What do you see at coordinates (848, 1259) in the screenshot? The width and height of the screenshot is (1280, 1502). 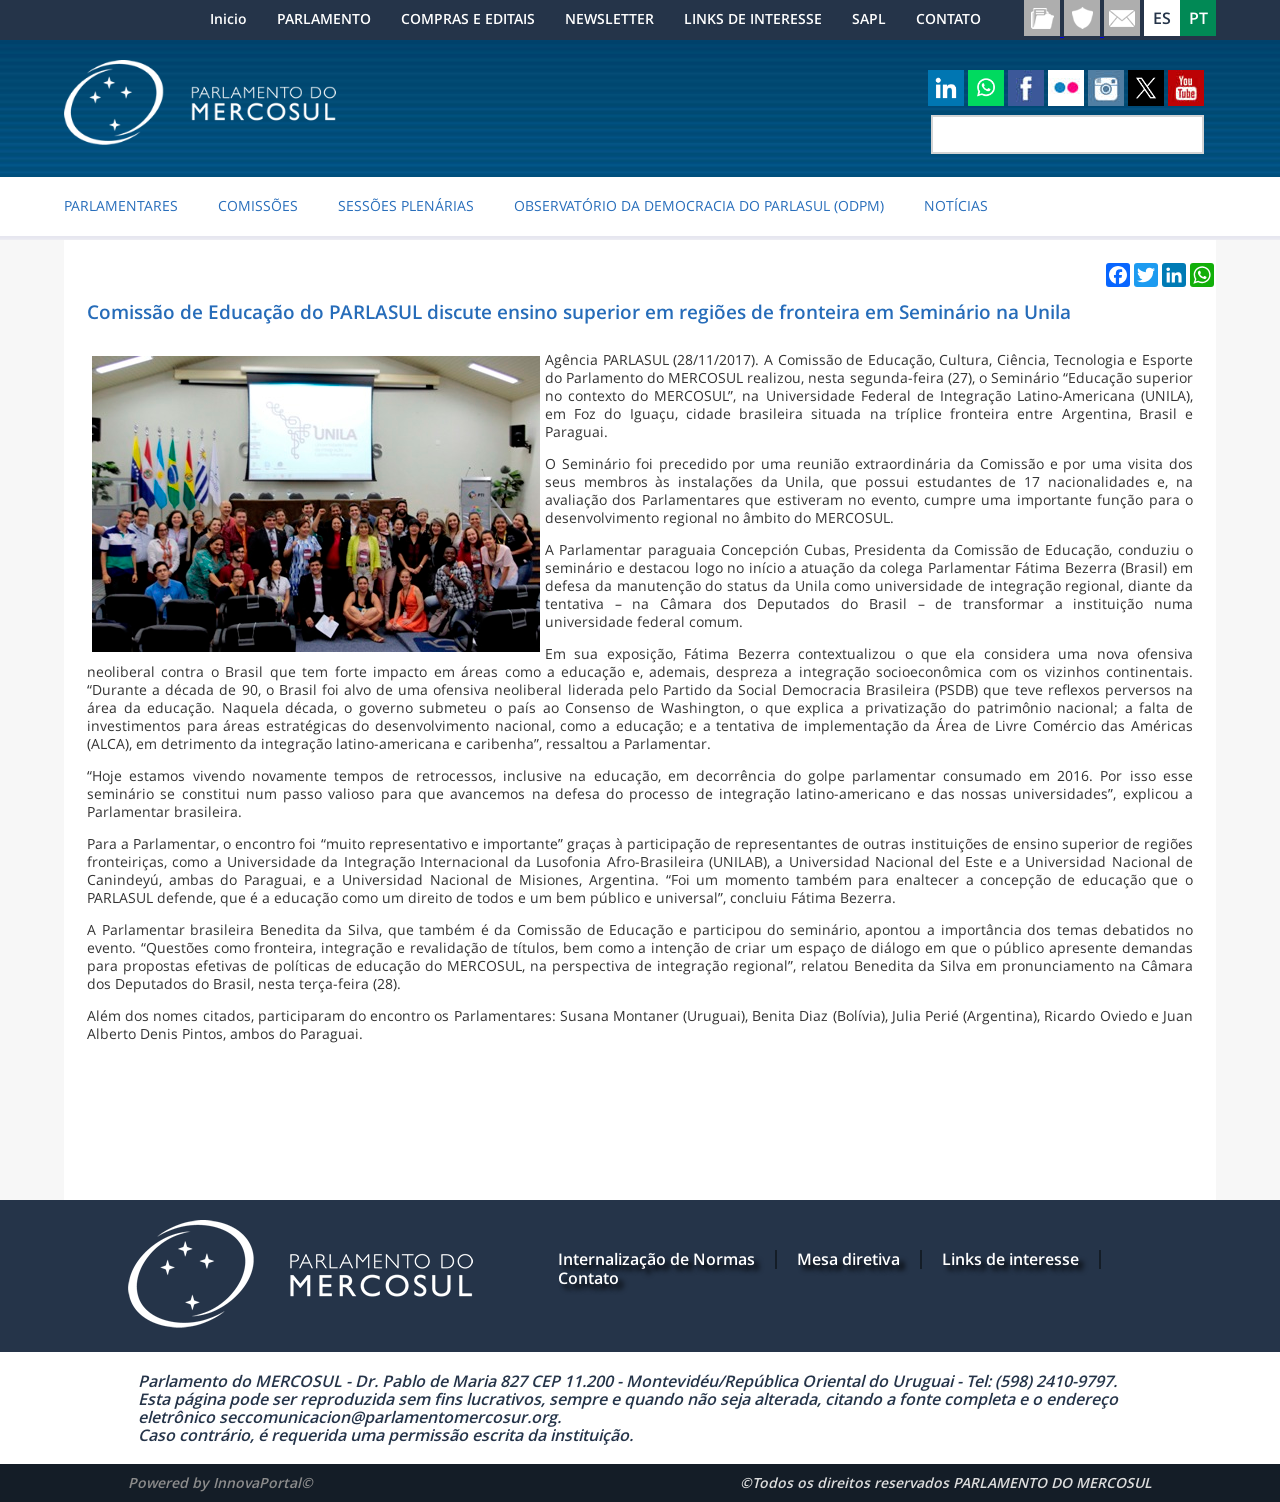 I see `Mesa diretiva` at bounding box center [848, 1259].